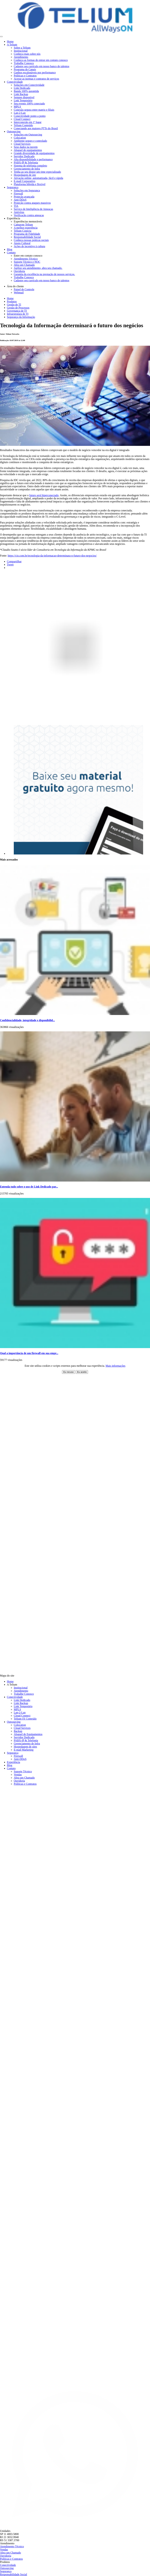  Describe the element at coordinates (28, 255) in the screenshot. I see `Entre em contato conosco` at that location.